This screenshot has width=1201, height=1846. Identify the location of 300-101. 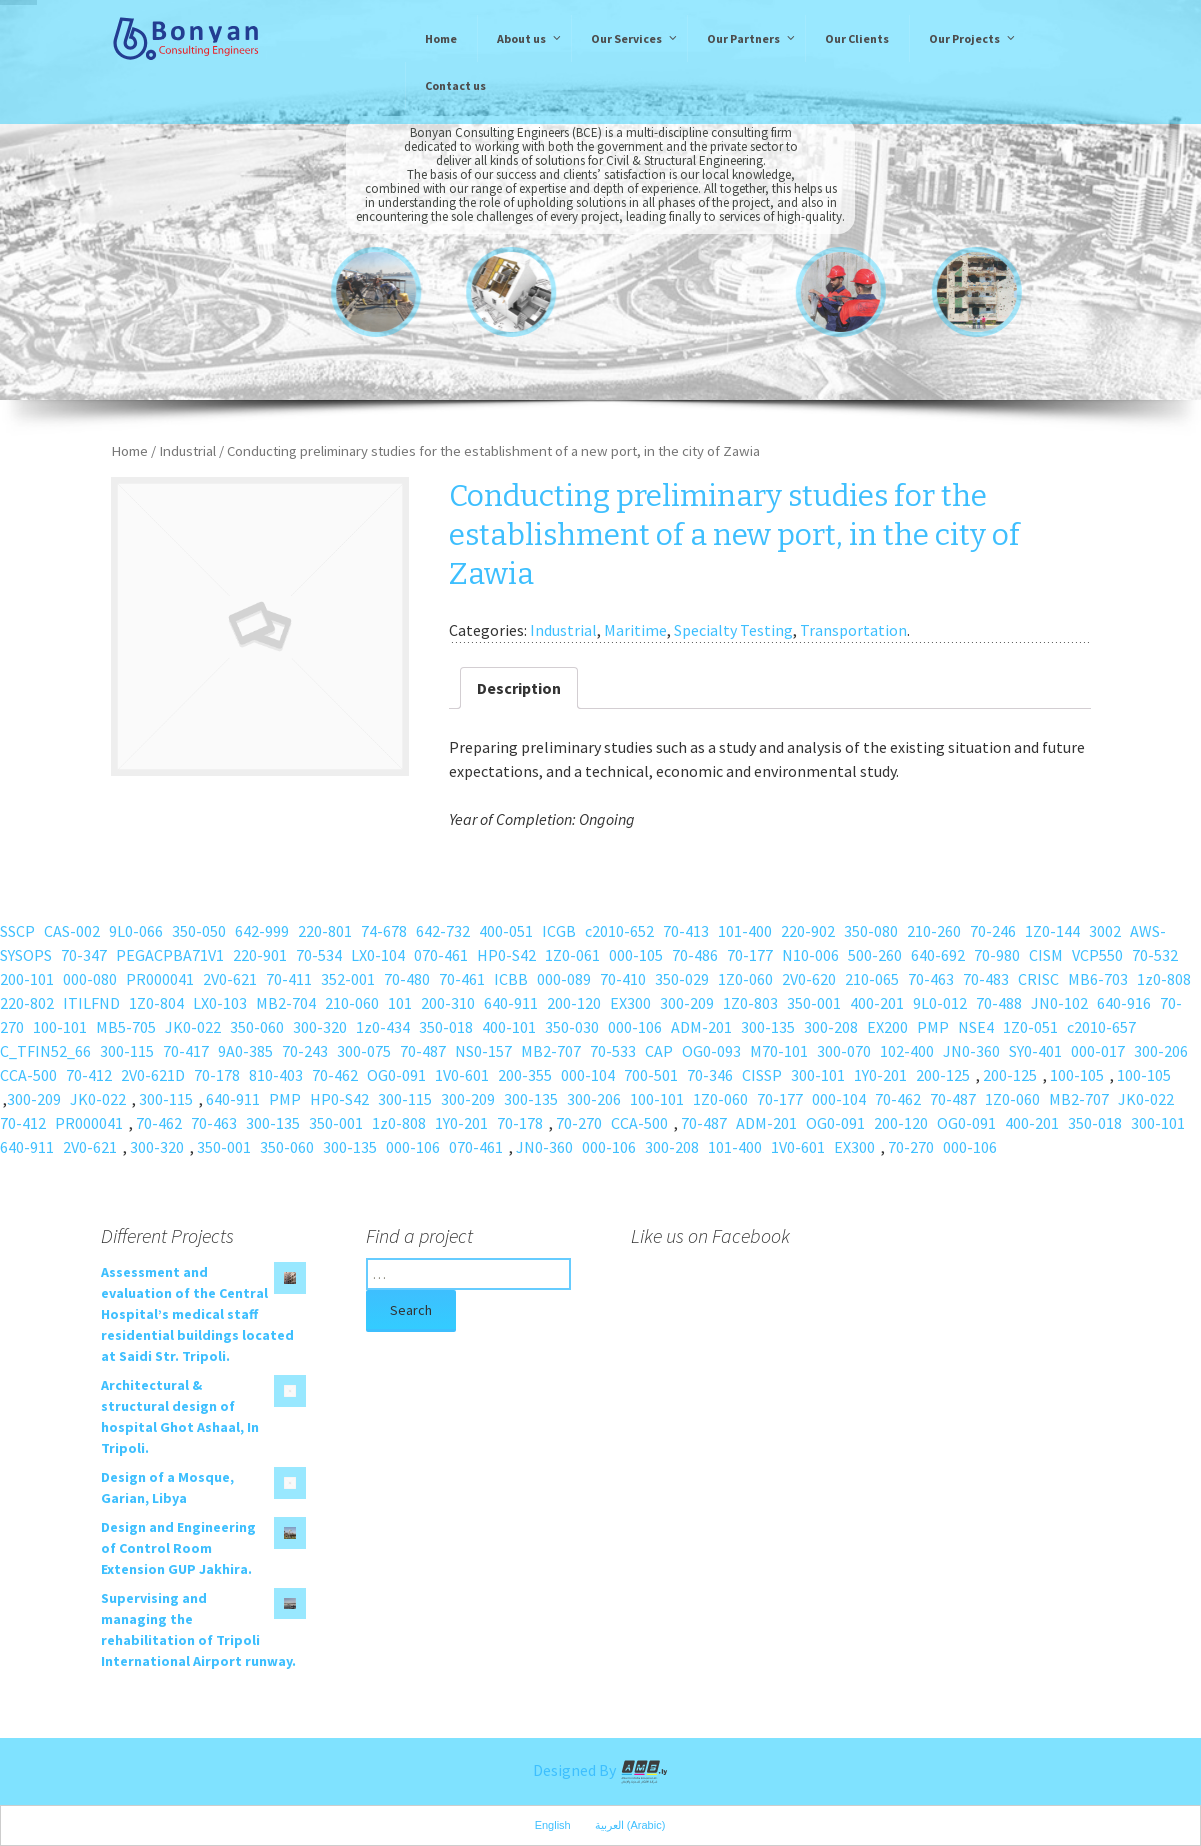
(818, 1075).